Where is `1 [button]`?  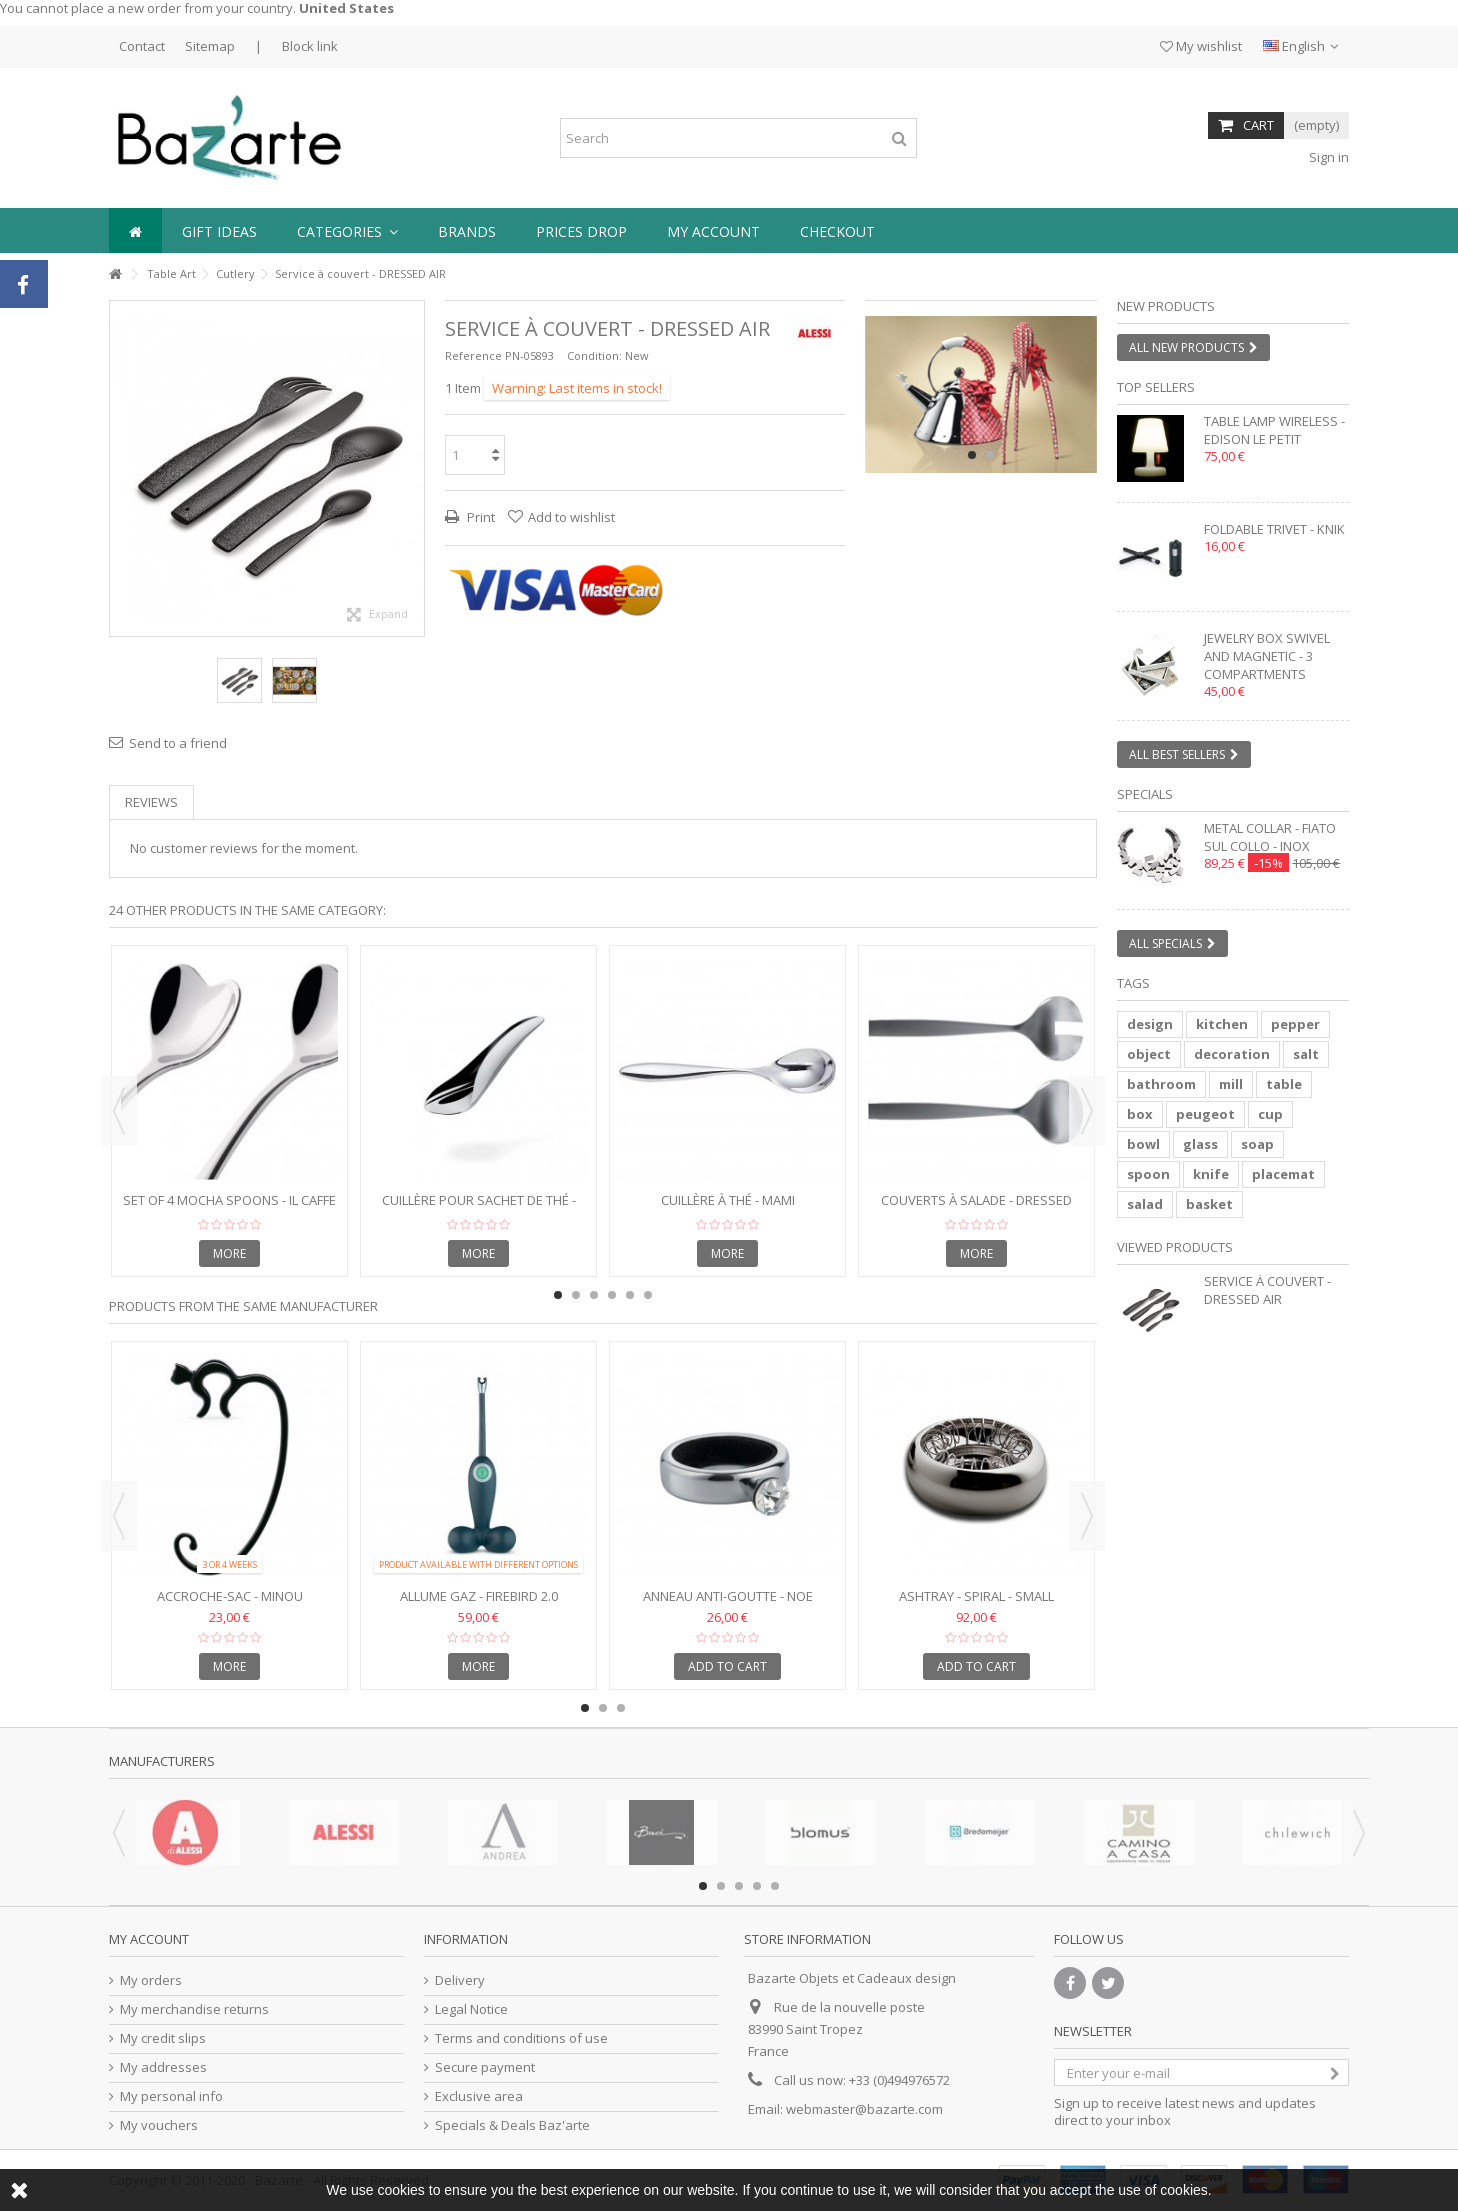
1 [button] is located at coordinates (972, 455).